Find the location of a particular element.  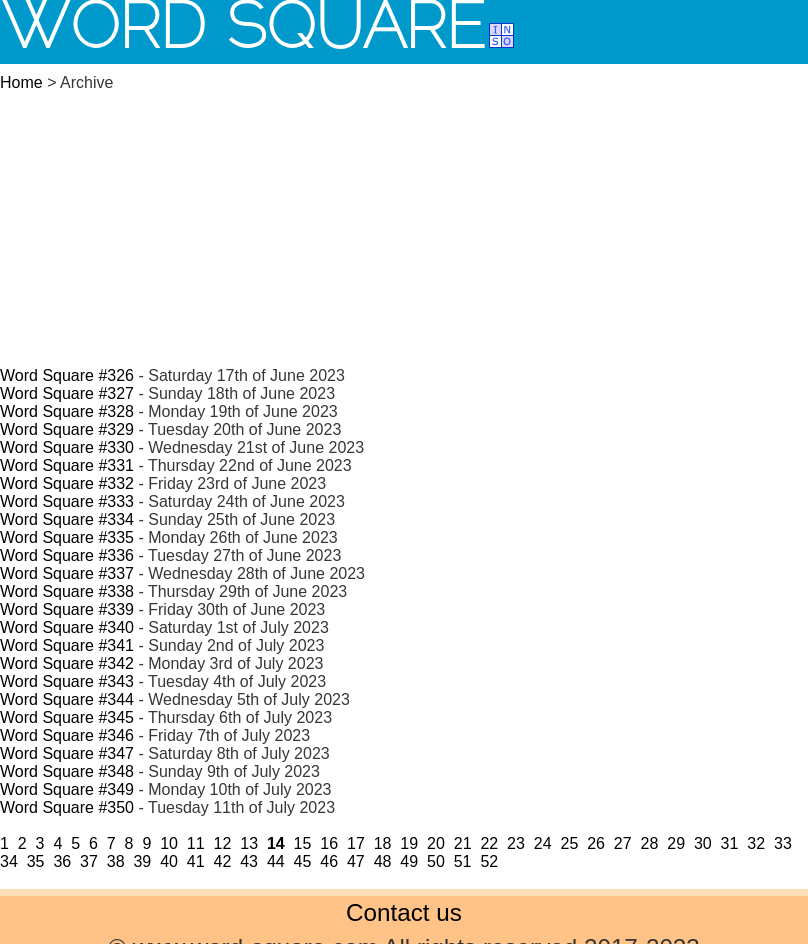

43 is located at coordinates (249, 861).